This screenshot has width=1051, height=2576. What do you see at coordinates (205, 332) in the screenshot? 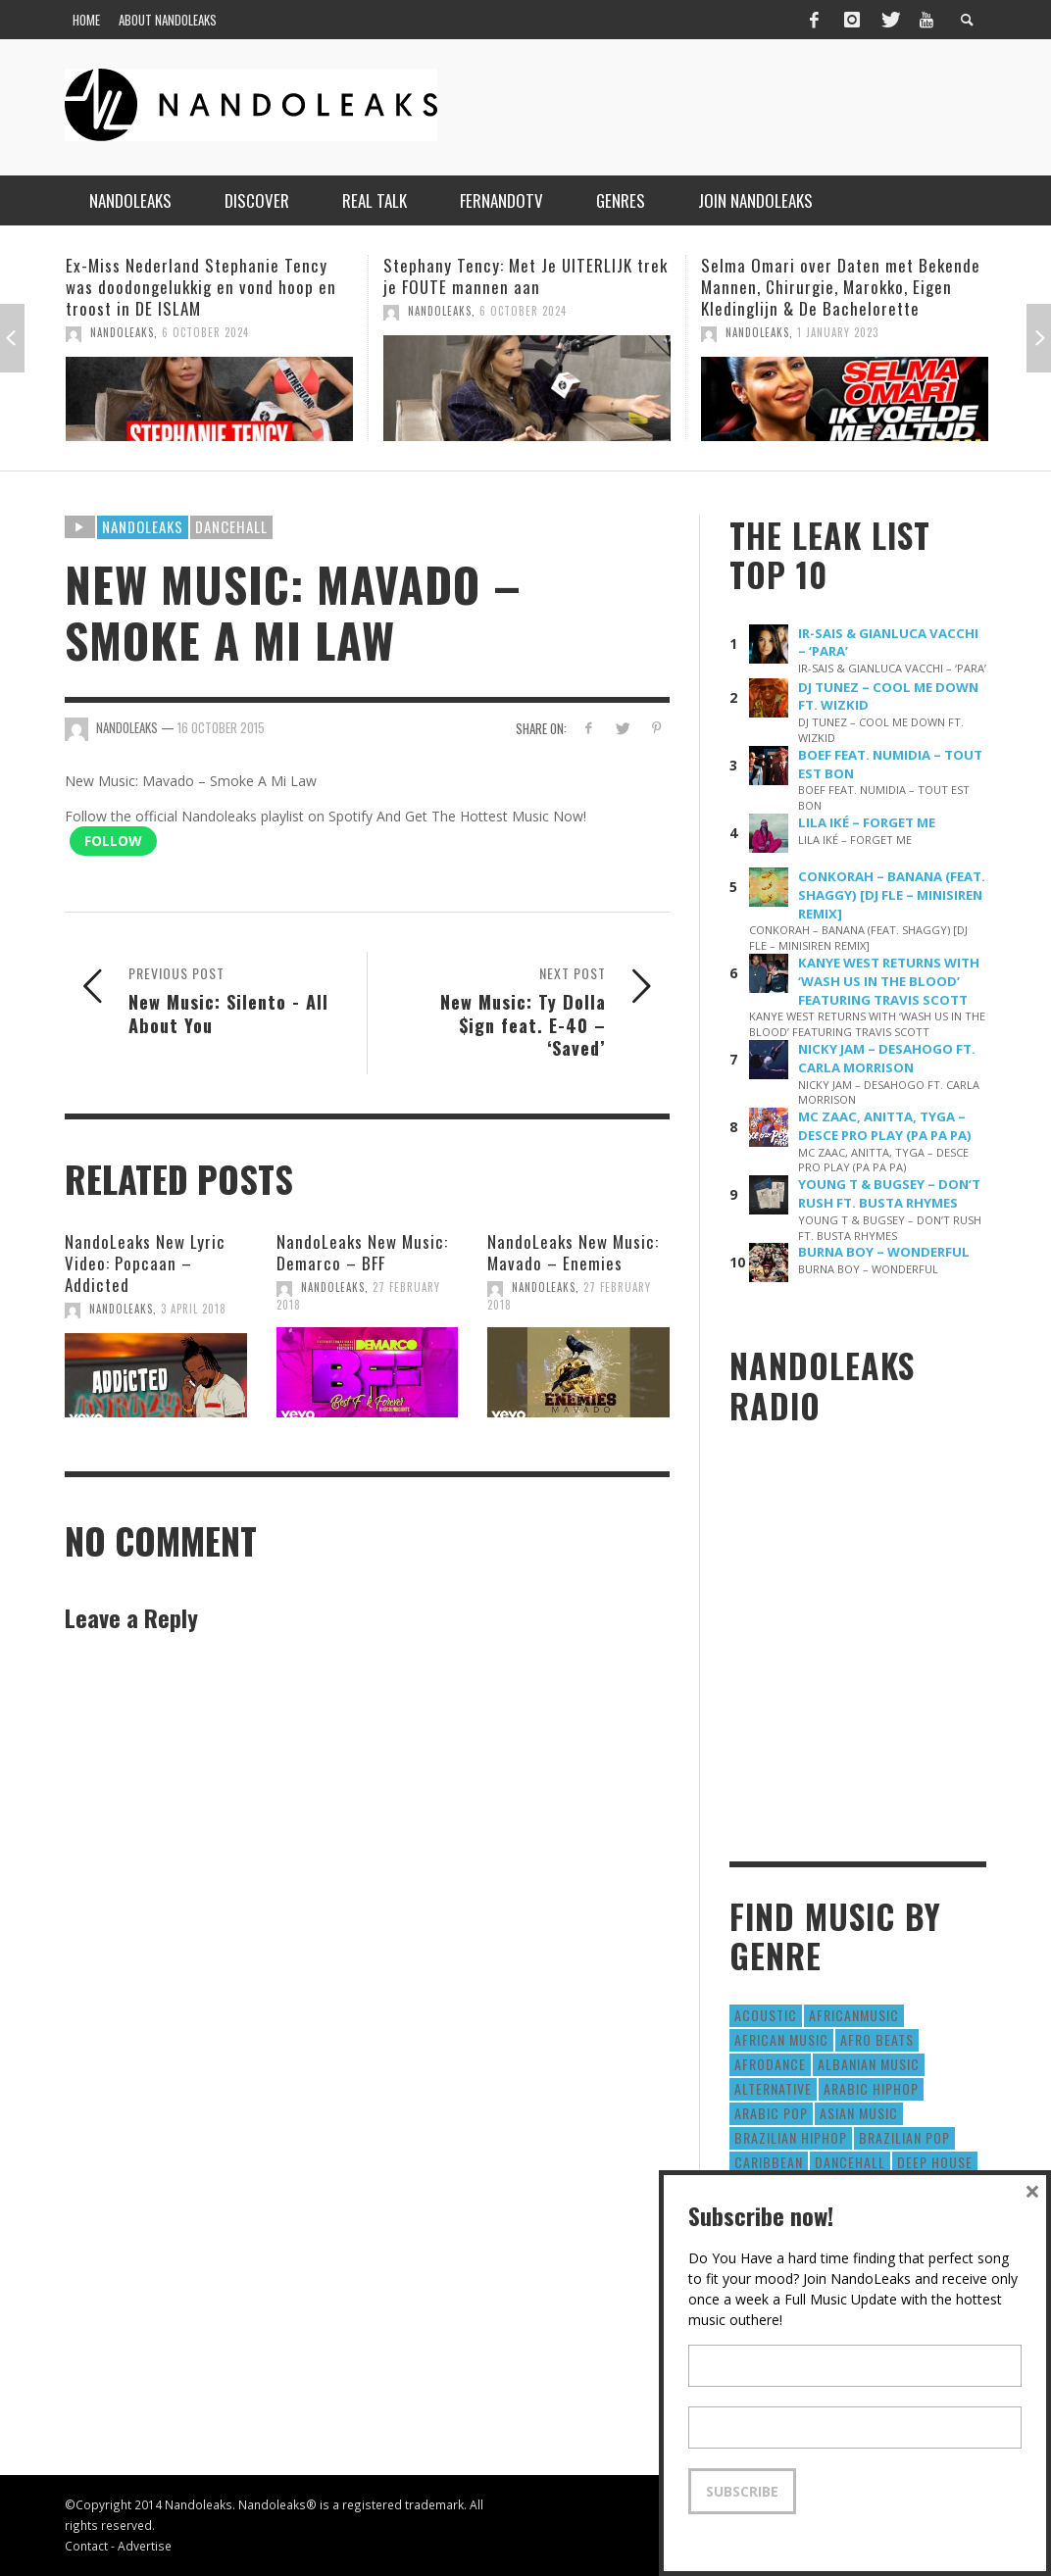
I see `6 October 2024` at bounding box center [205, 332].